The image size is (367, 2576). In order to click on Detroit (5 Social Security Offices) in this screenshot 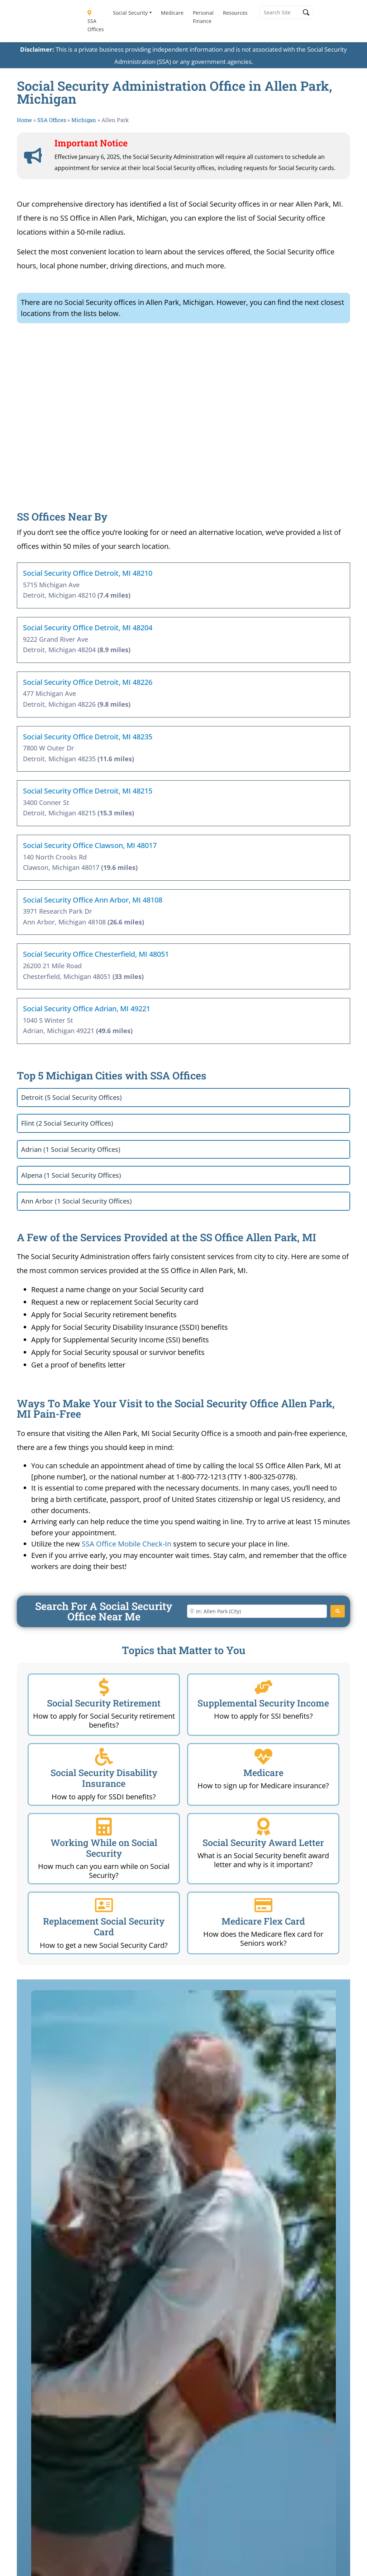, I will do `click(71, 1097)`.